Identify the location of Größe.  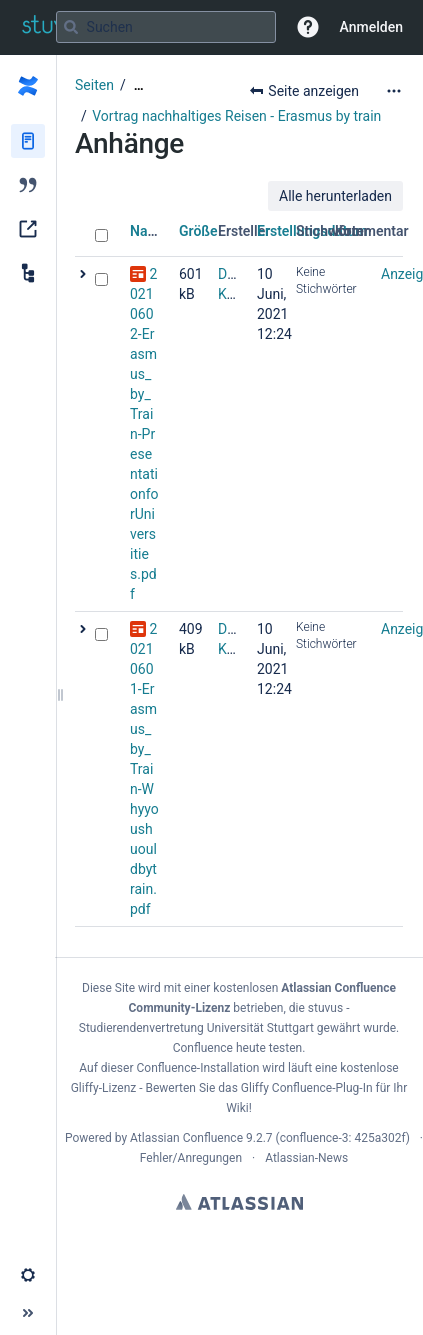
(198, 231).